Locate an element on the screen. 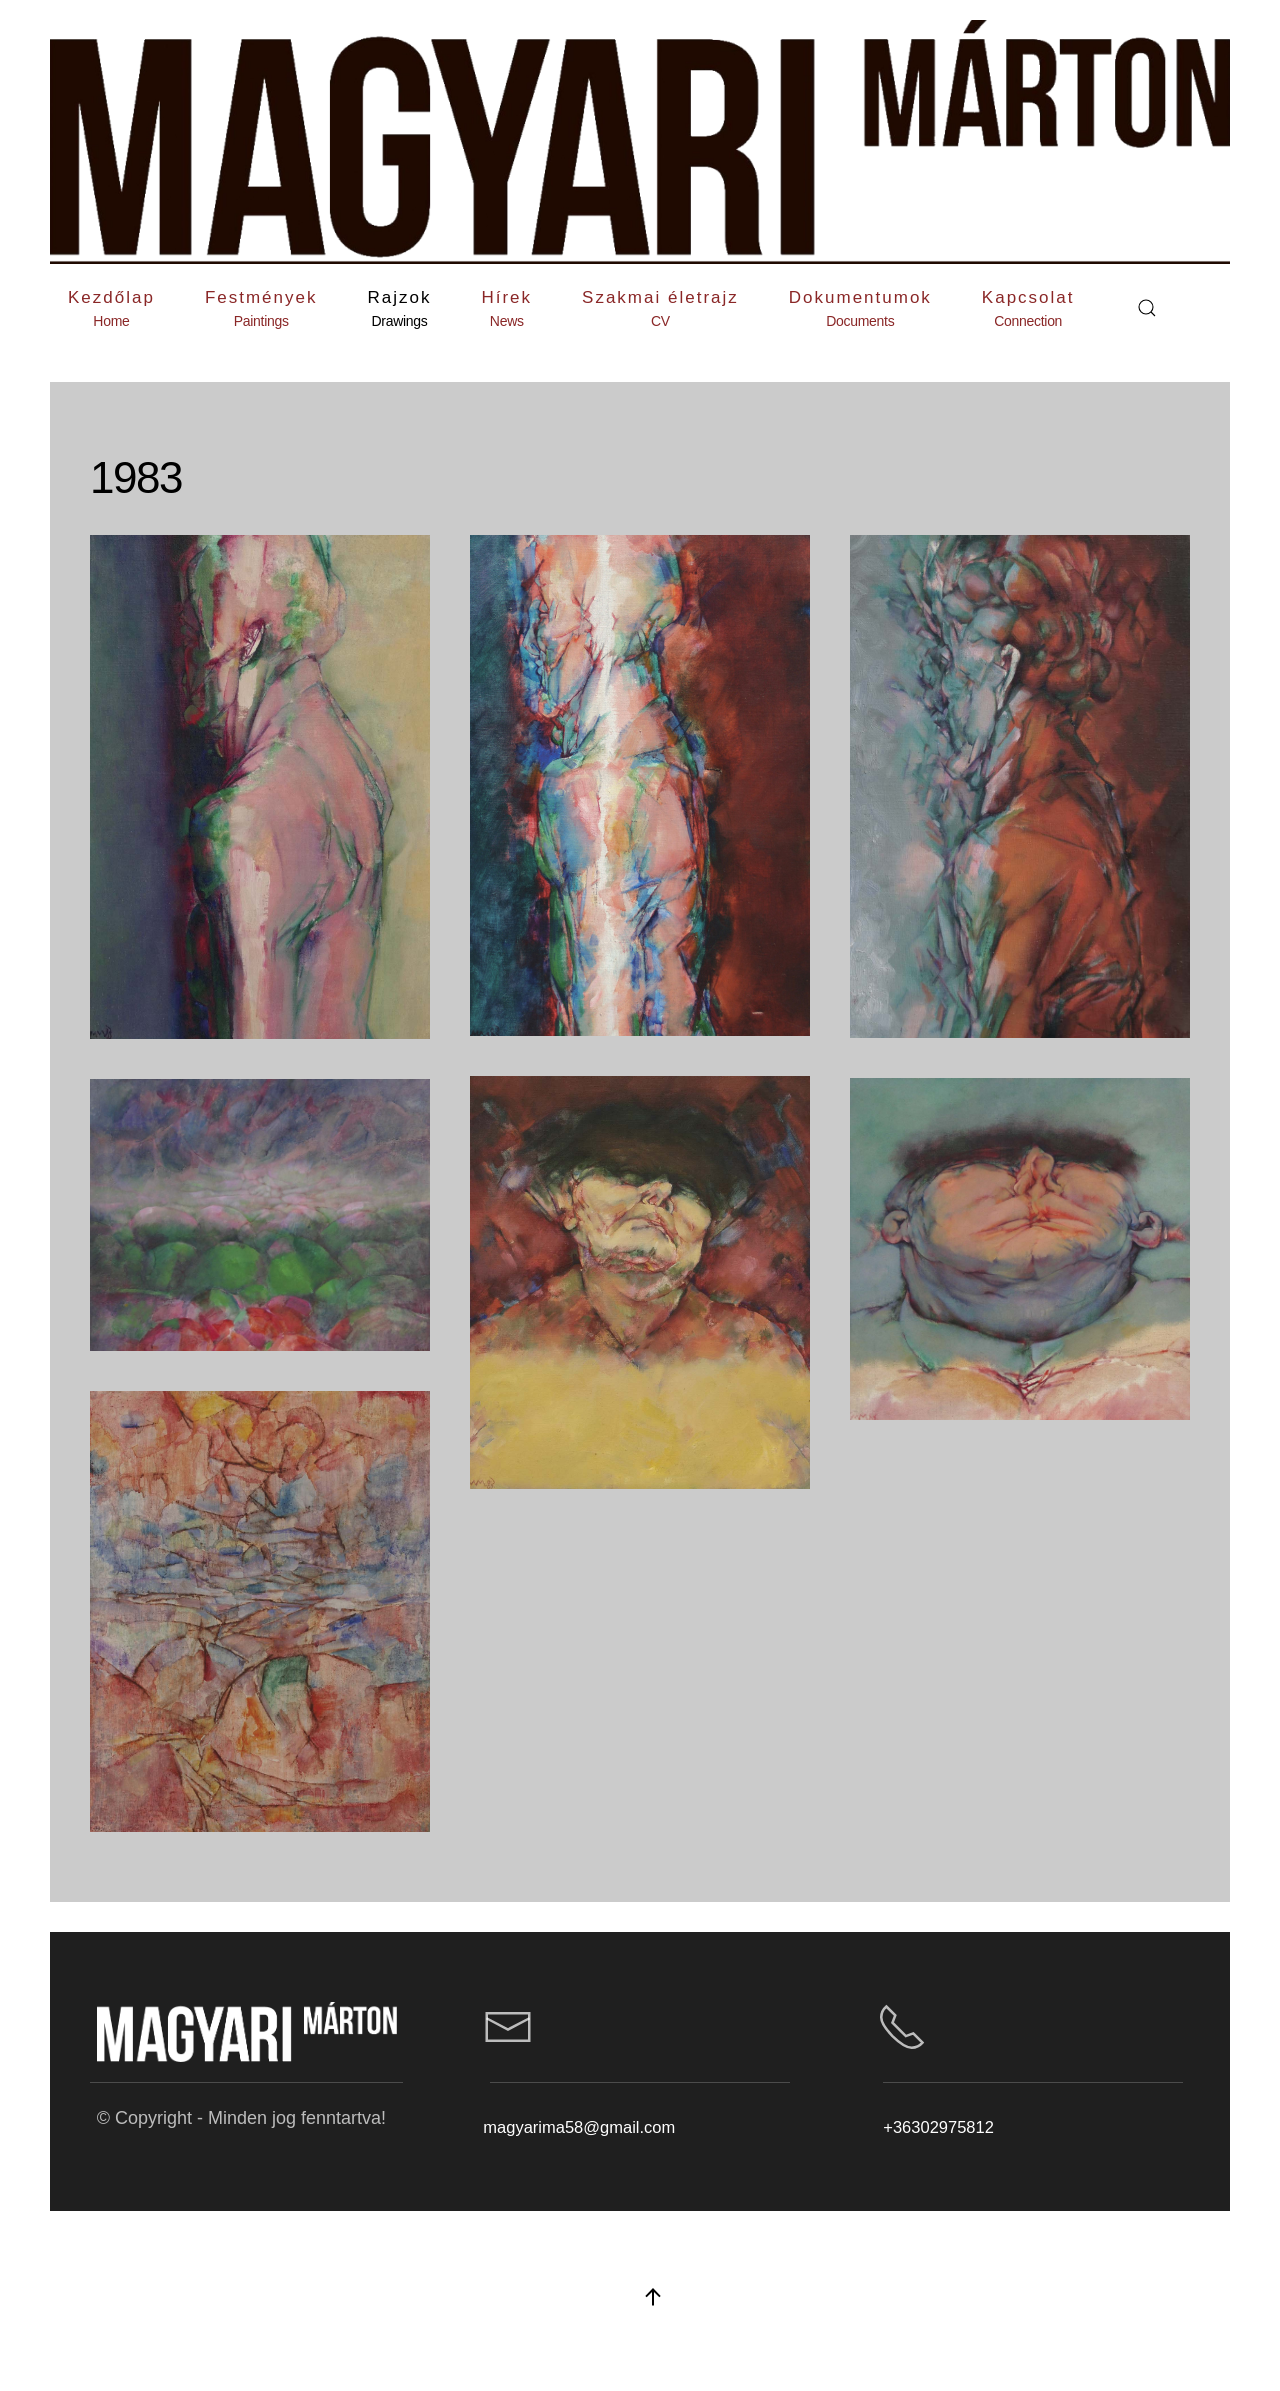 Image resolution: width=1280 pixels, height=2391 pixels. [button] is located at coordinates (261, 308).